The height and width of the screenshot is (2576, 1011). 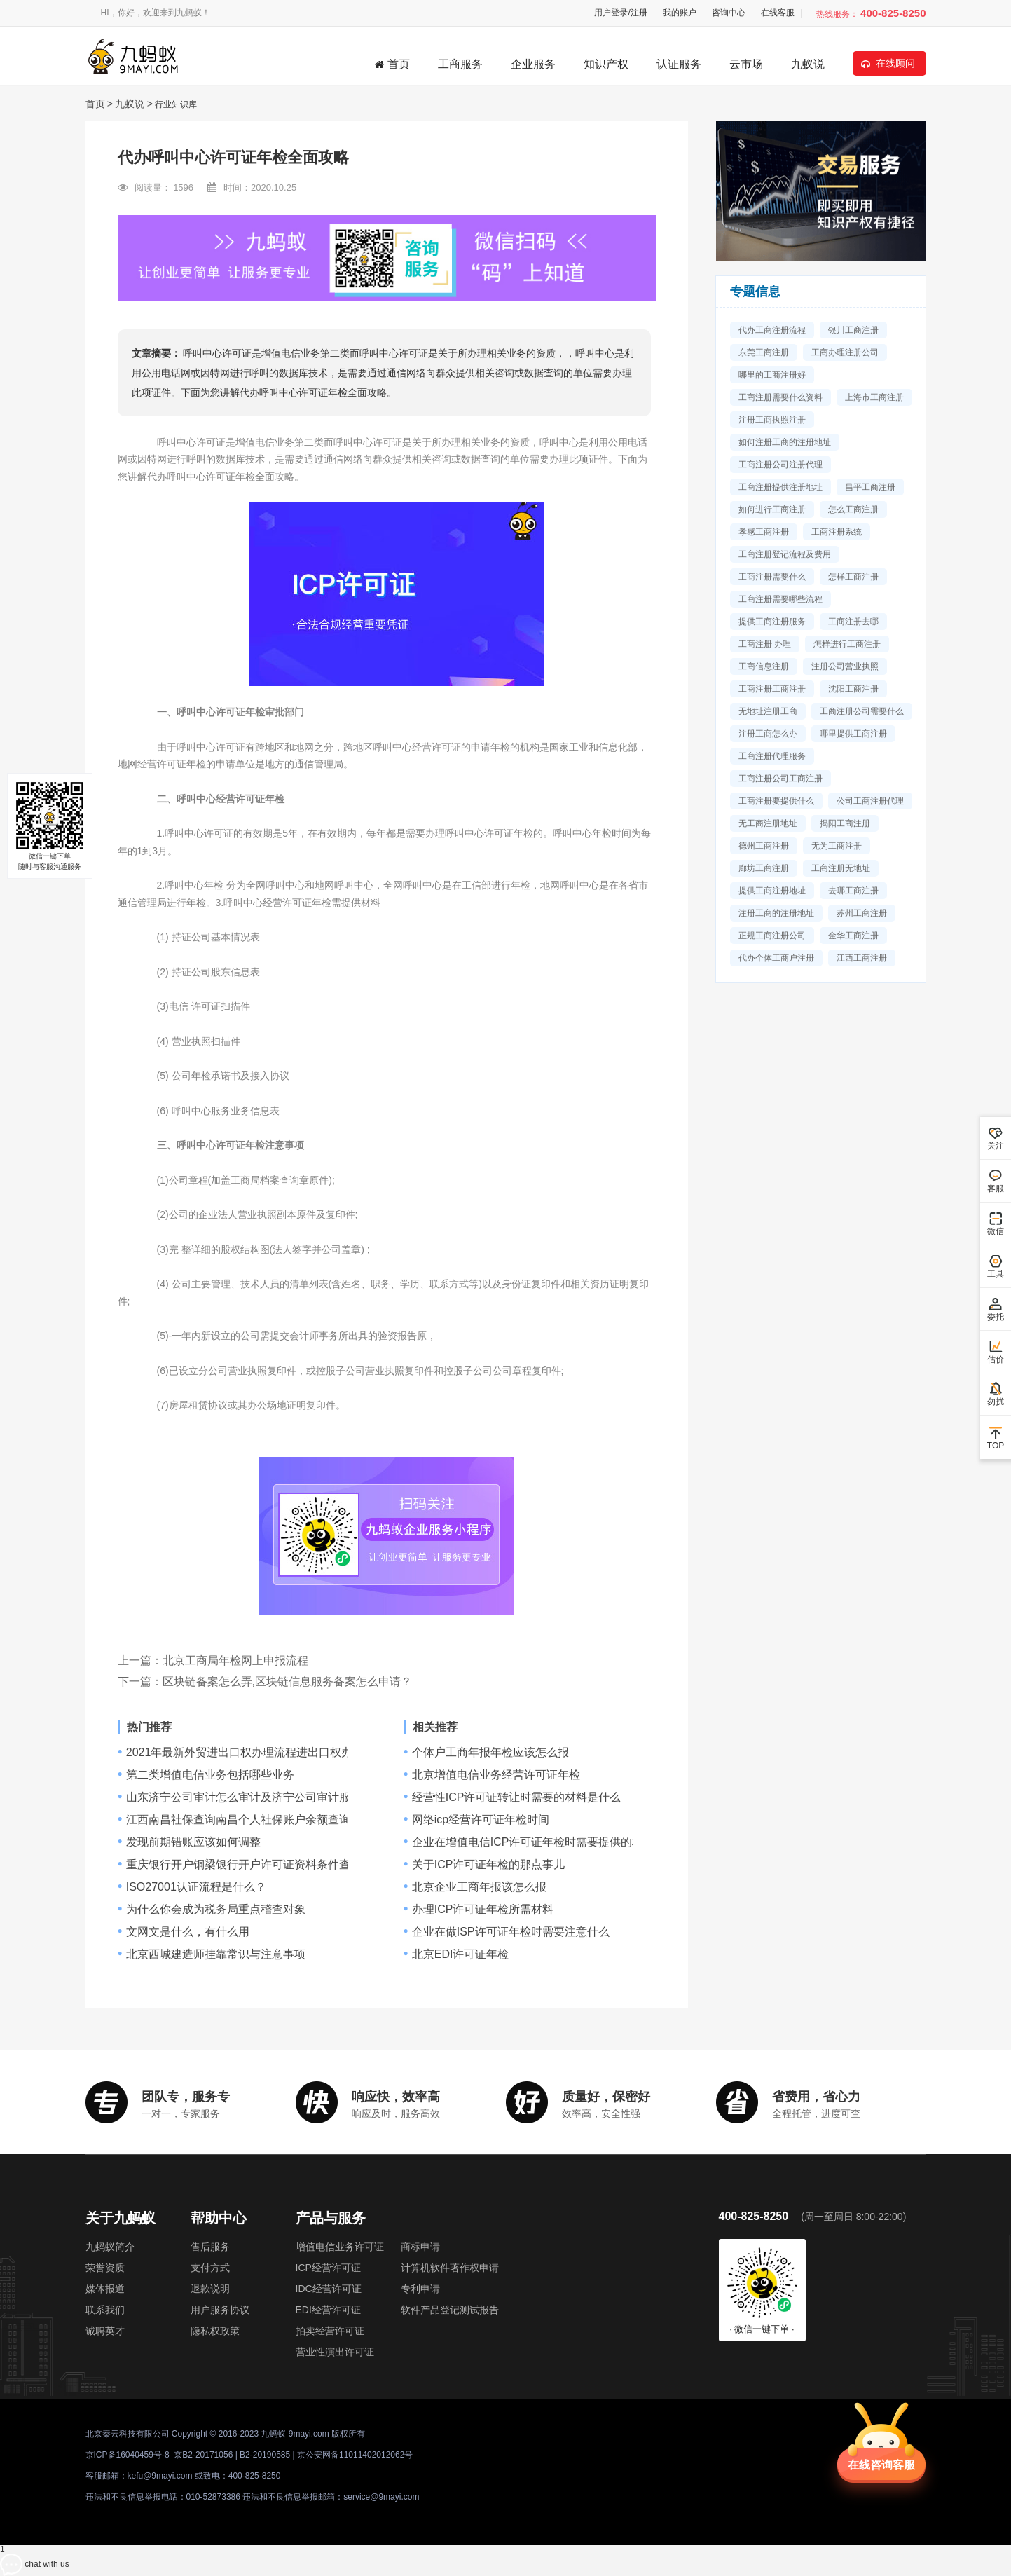 What do you see at coordinates (853, 891) in the screenshot?
I see `去哪工商注册` at bounding box center [853, 891].